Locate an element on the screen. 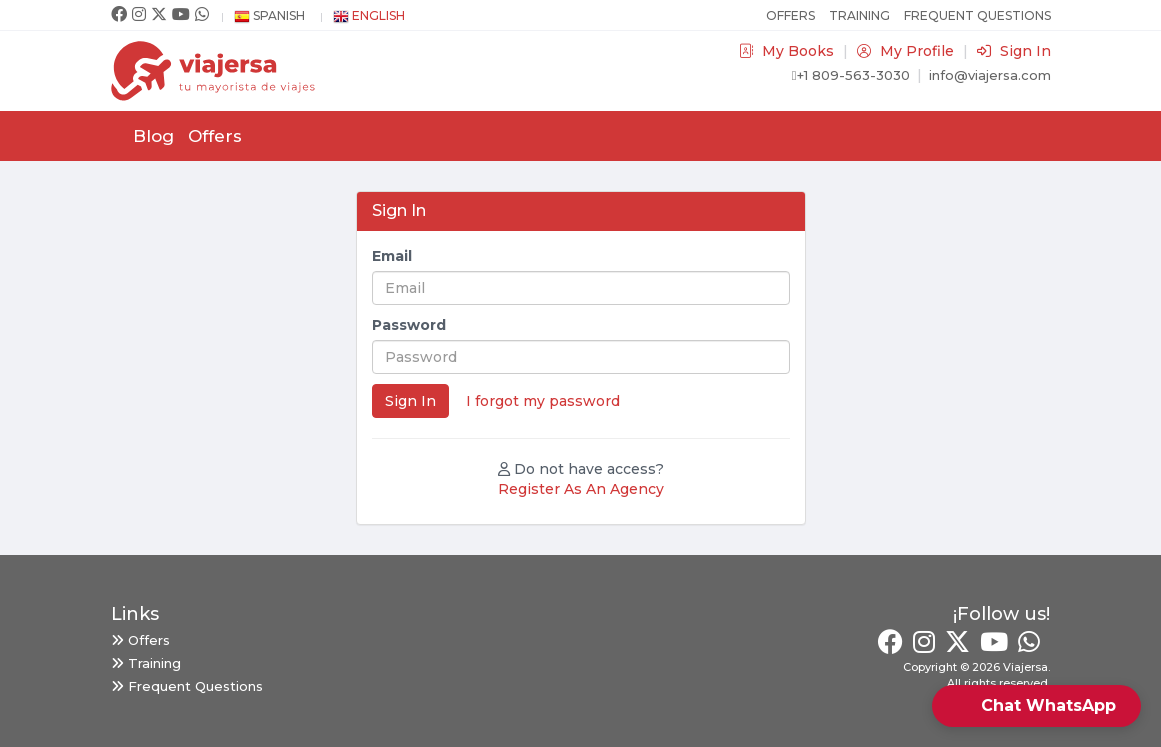  [Instagram] is located at coordinates (139, 15).